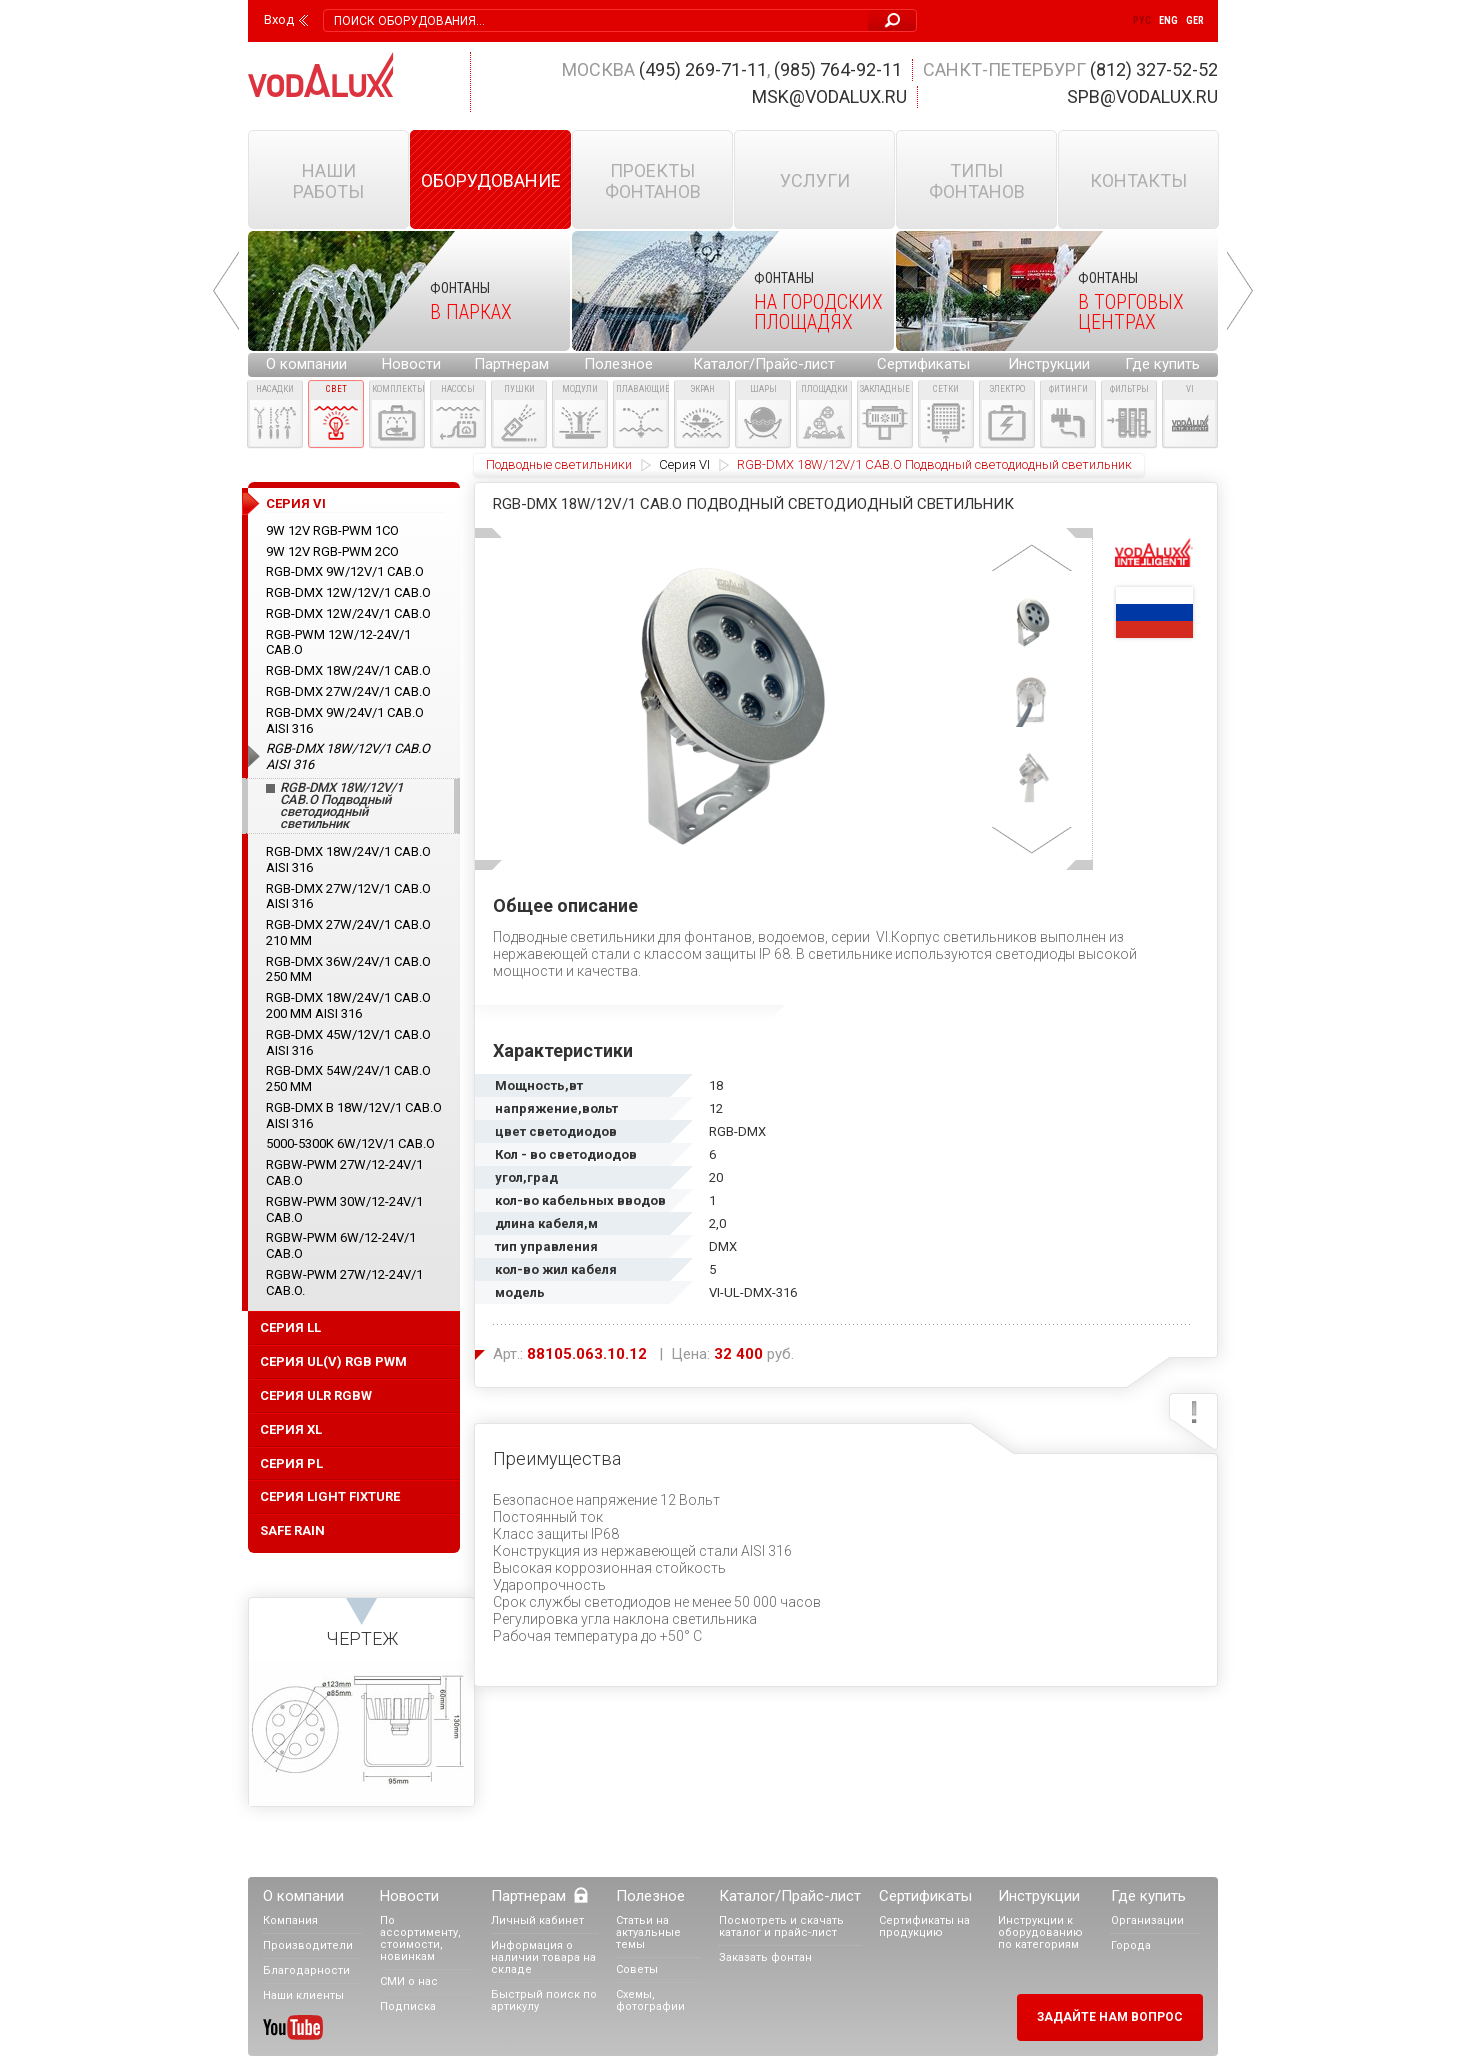  Describe the element at coordinates (618, 364) in the screenshot. I see `Полезное` at that location.